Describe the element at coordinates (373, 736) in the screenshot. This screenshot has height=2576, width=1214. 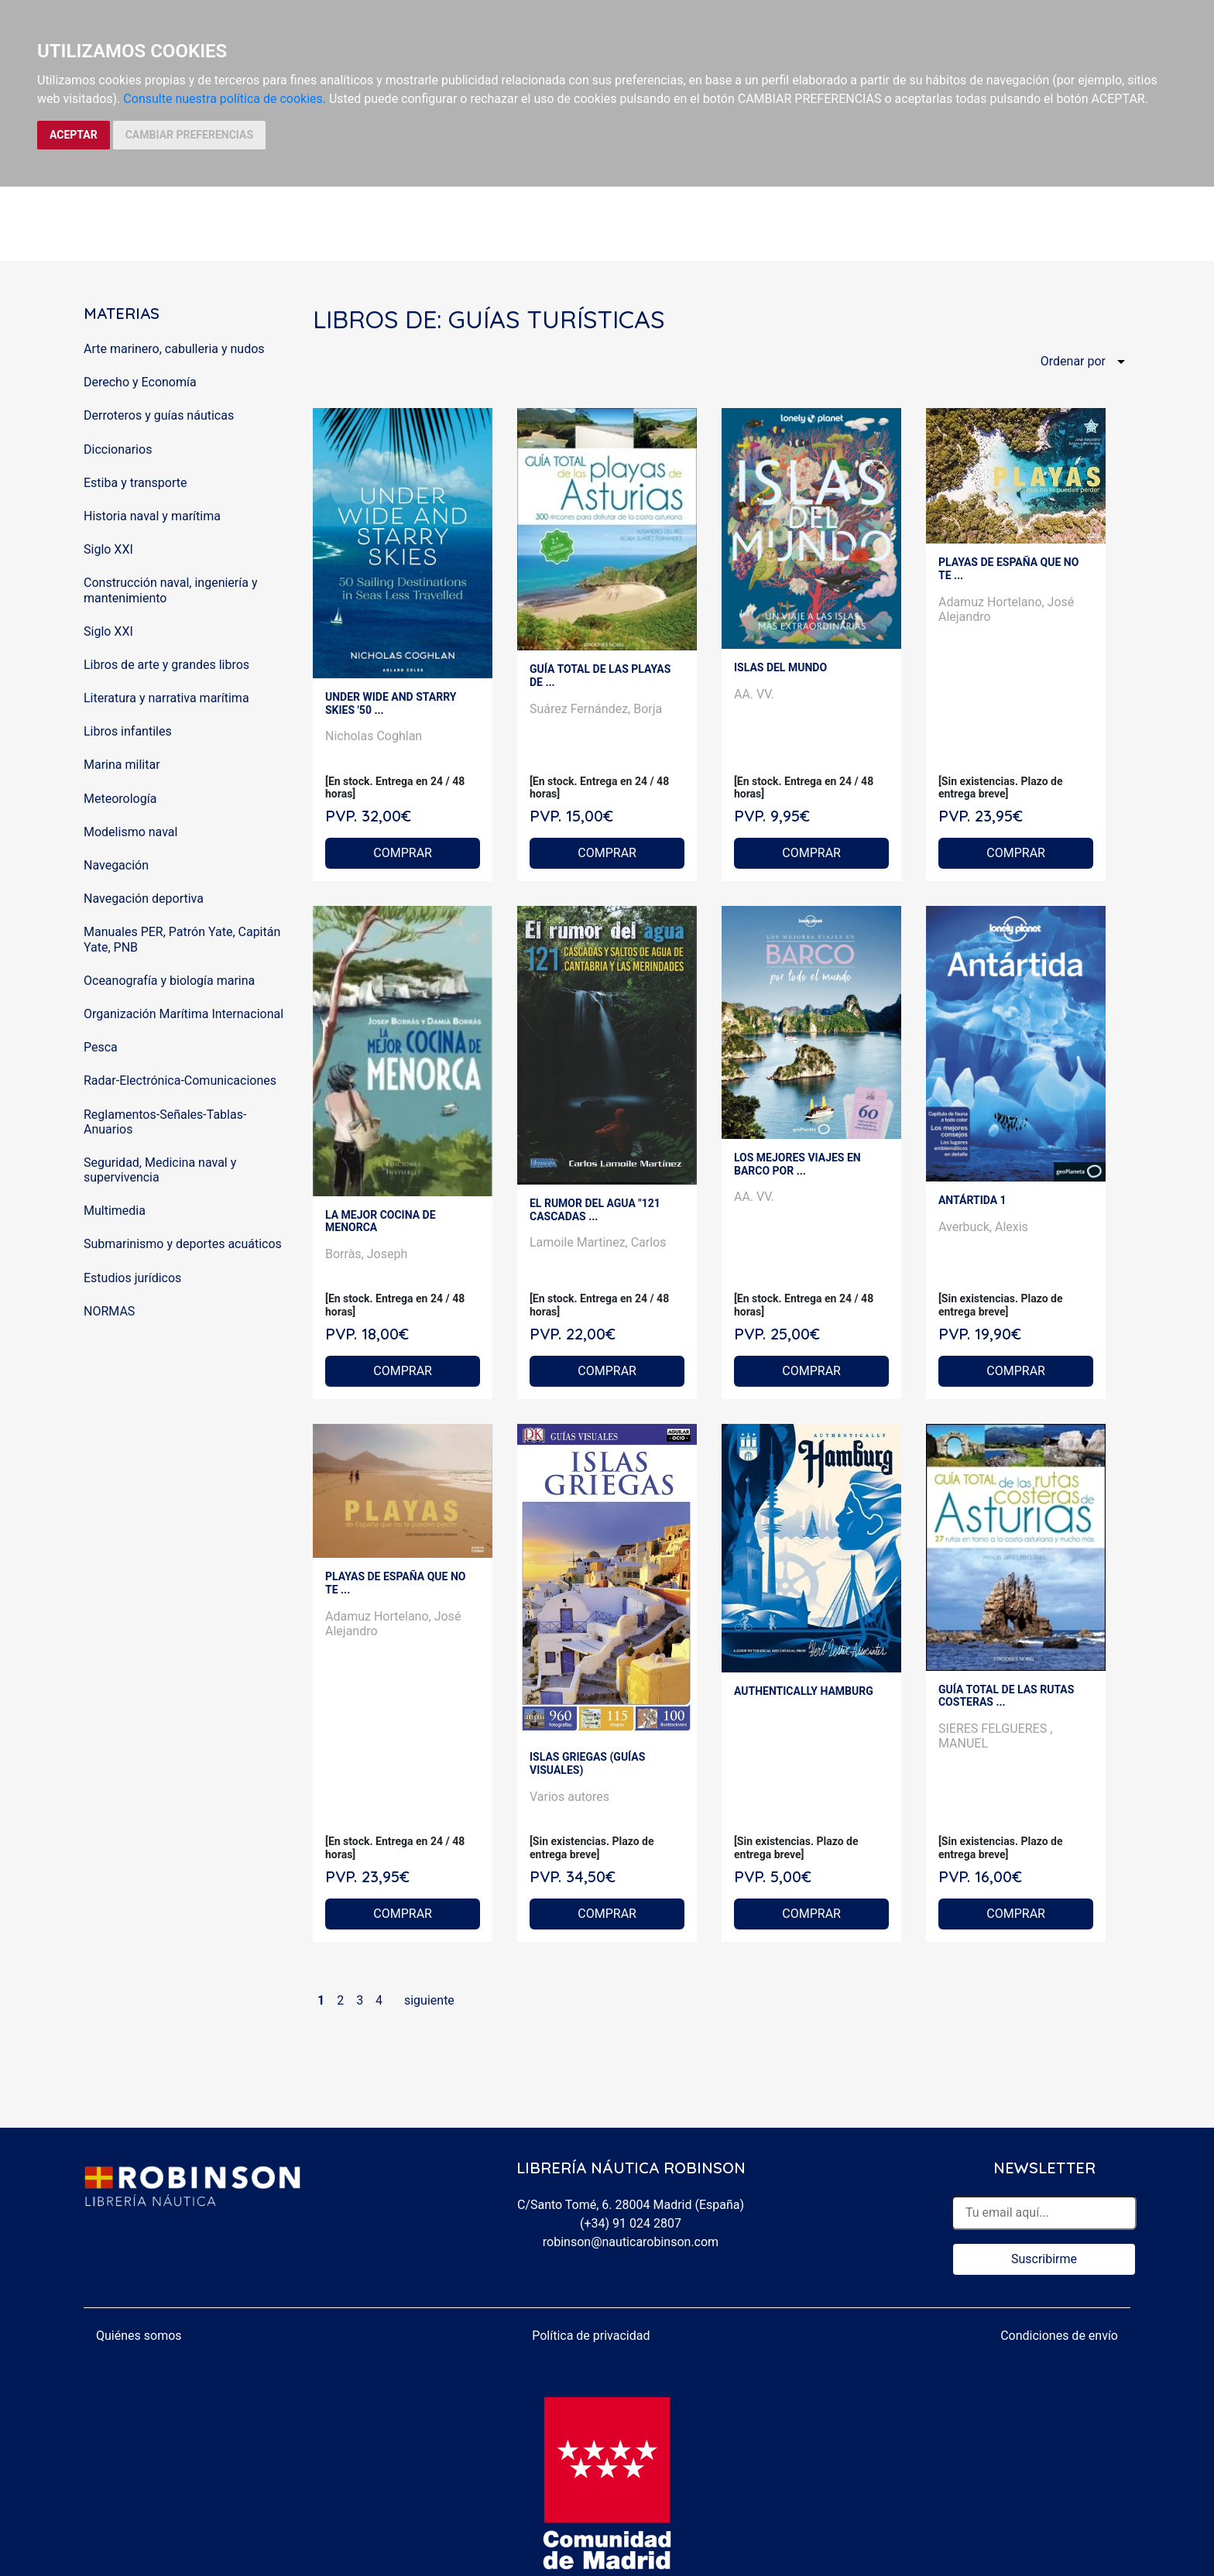
I see `Nicholas Coghlan` at that location.